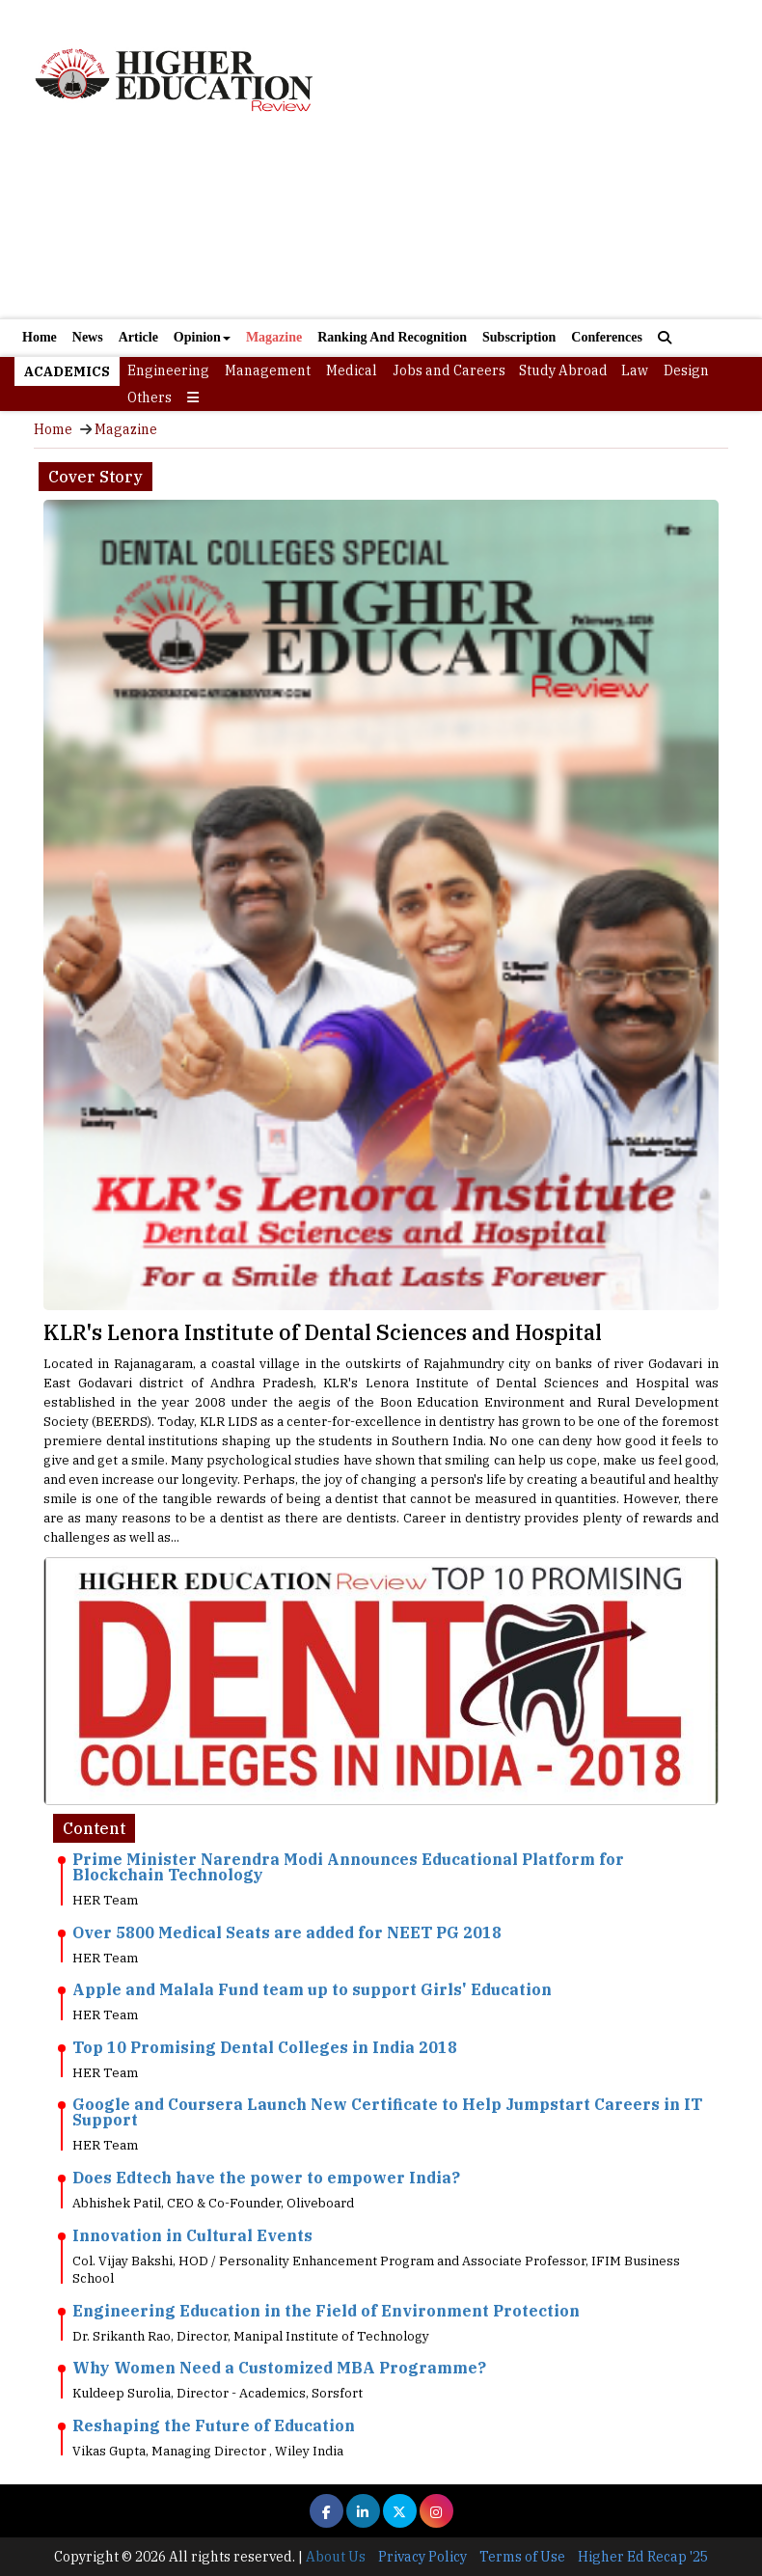 This screenshot has height=2576, width=762. What do you see at coordinates (202, 337) in the screenshot?
I see `Opinion` at bounding box center [202, 337].